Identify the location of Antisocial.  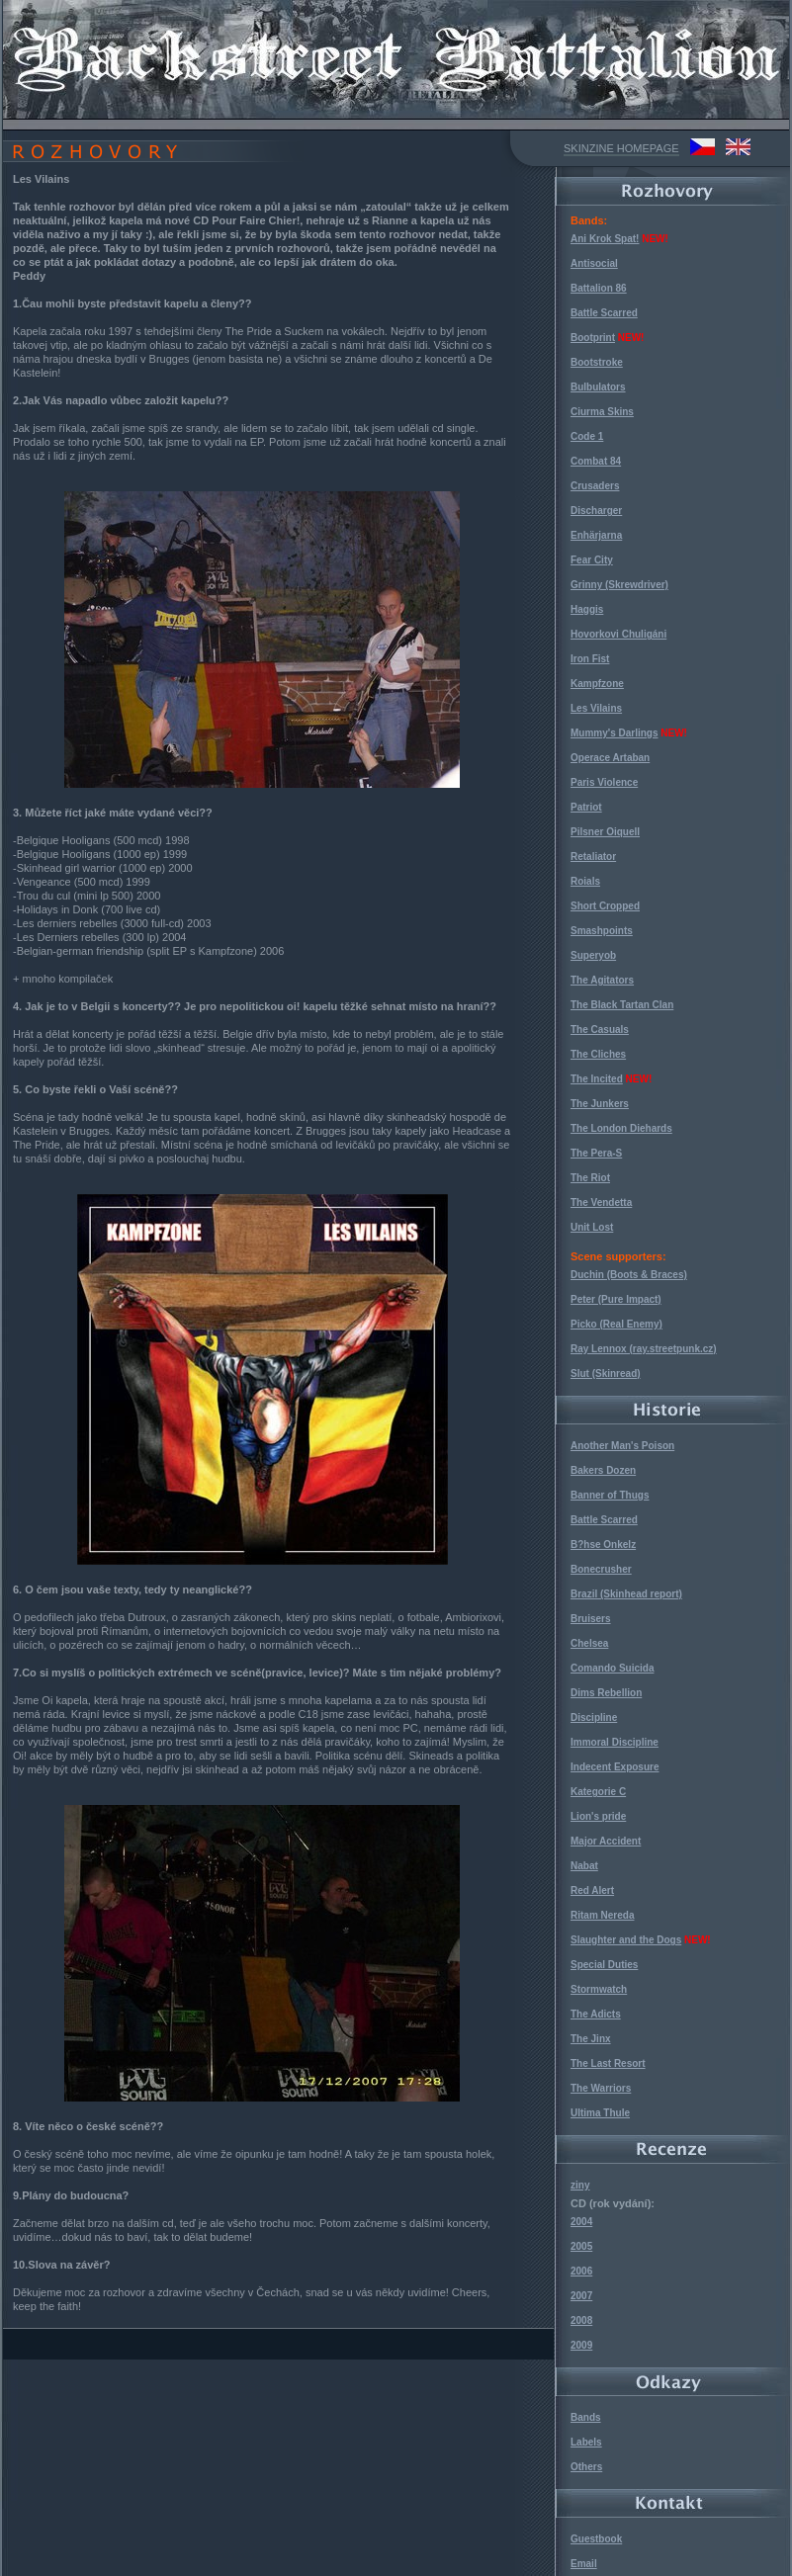
(594, 263).